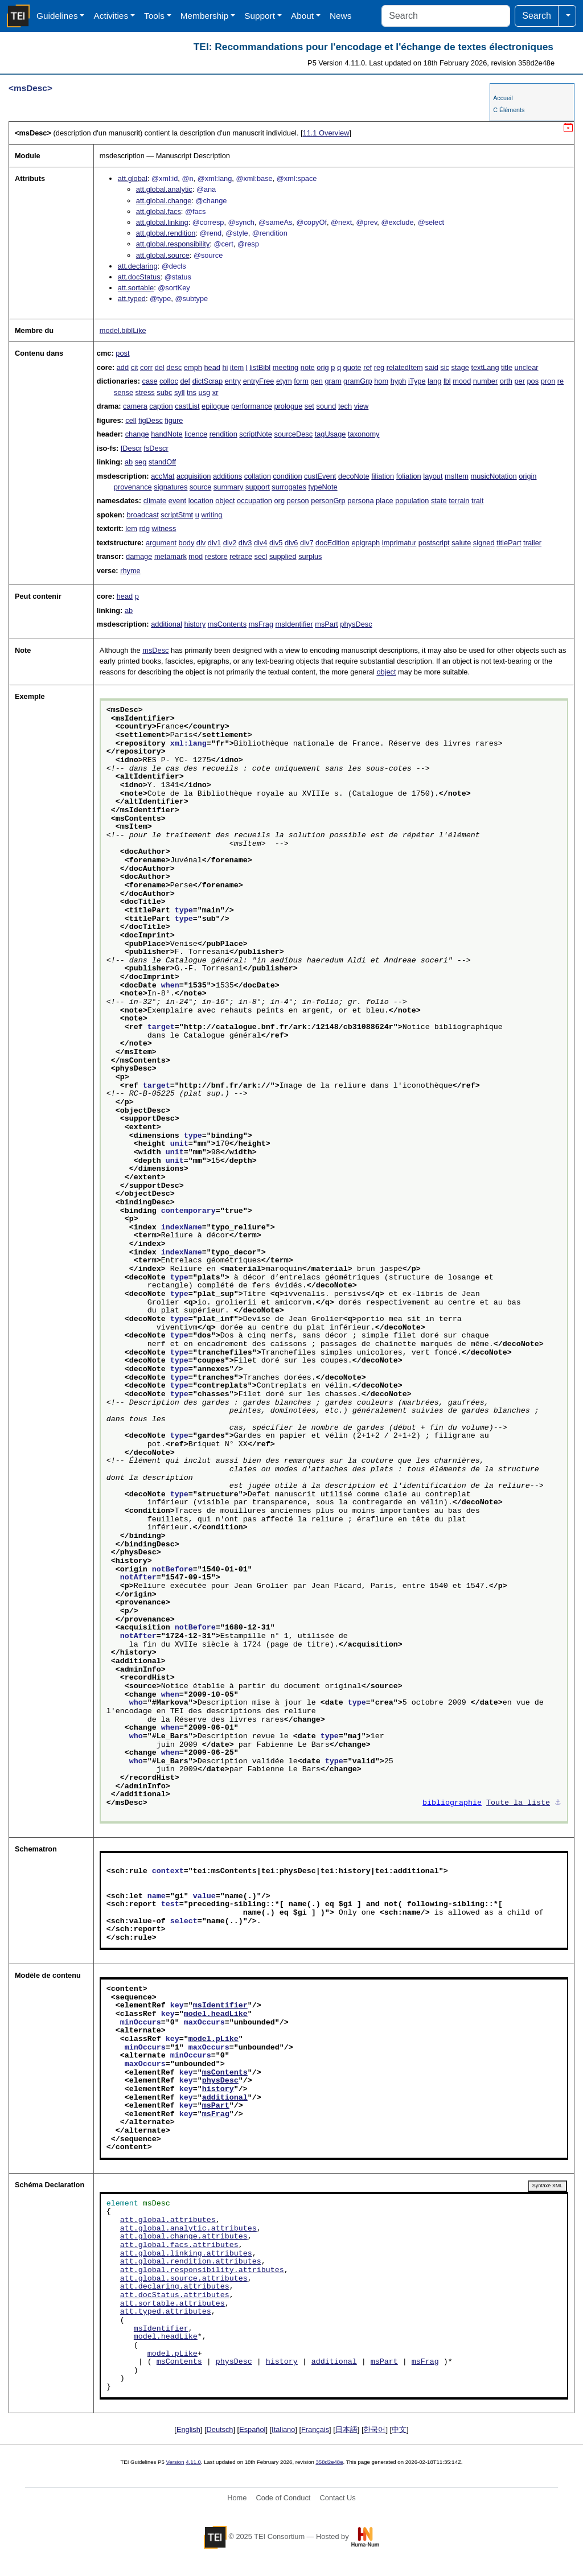 This screenshot has width=583, height=2576. What do you see at coordinates (439, 500) in the screenshot?
I see `state` at bounding box center [439, 500].